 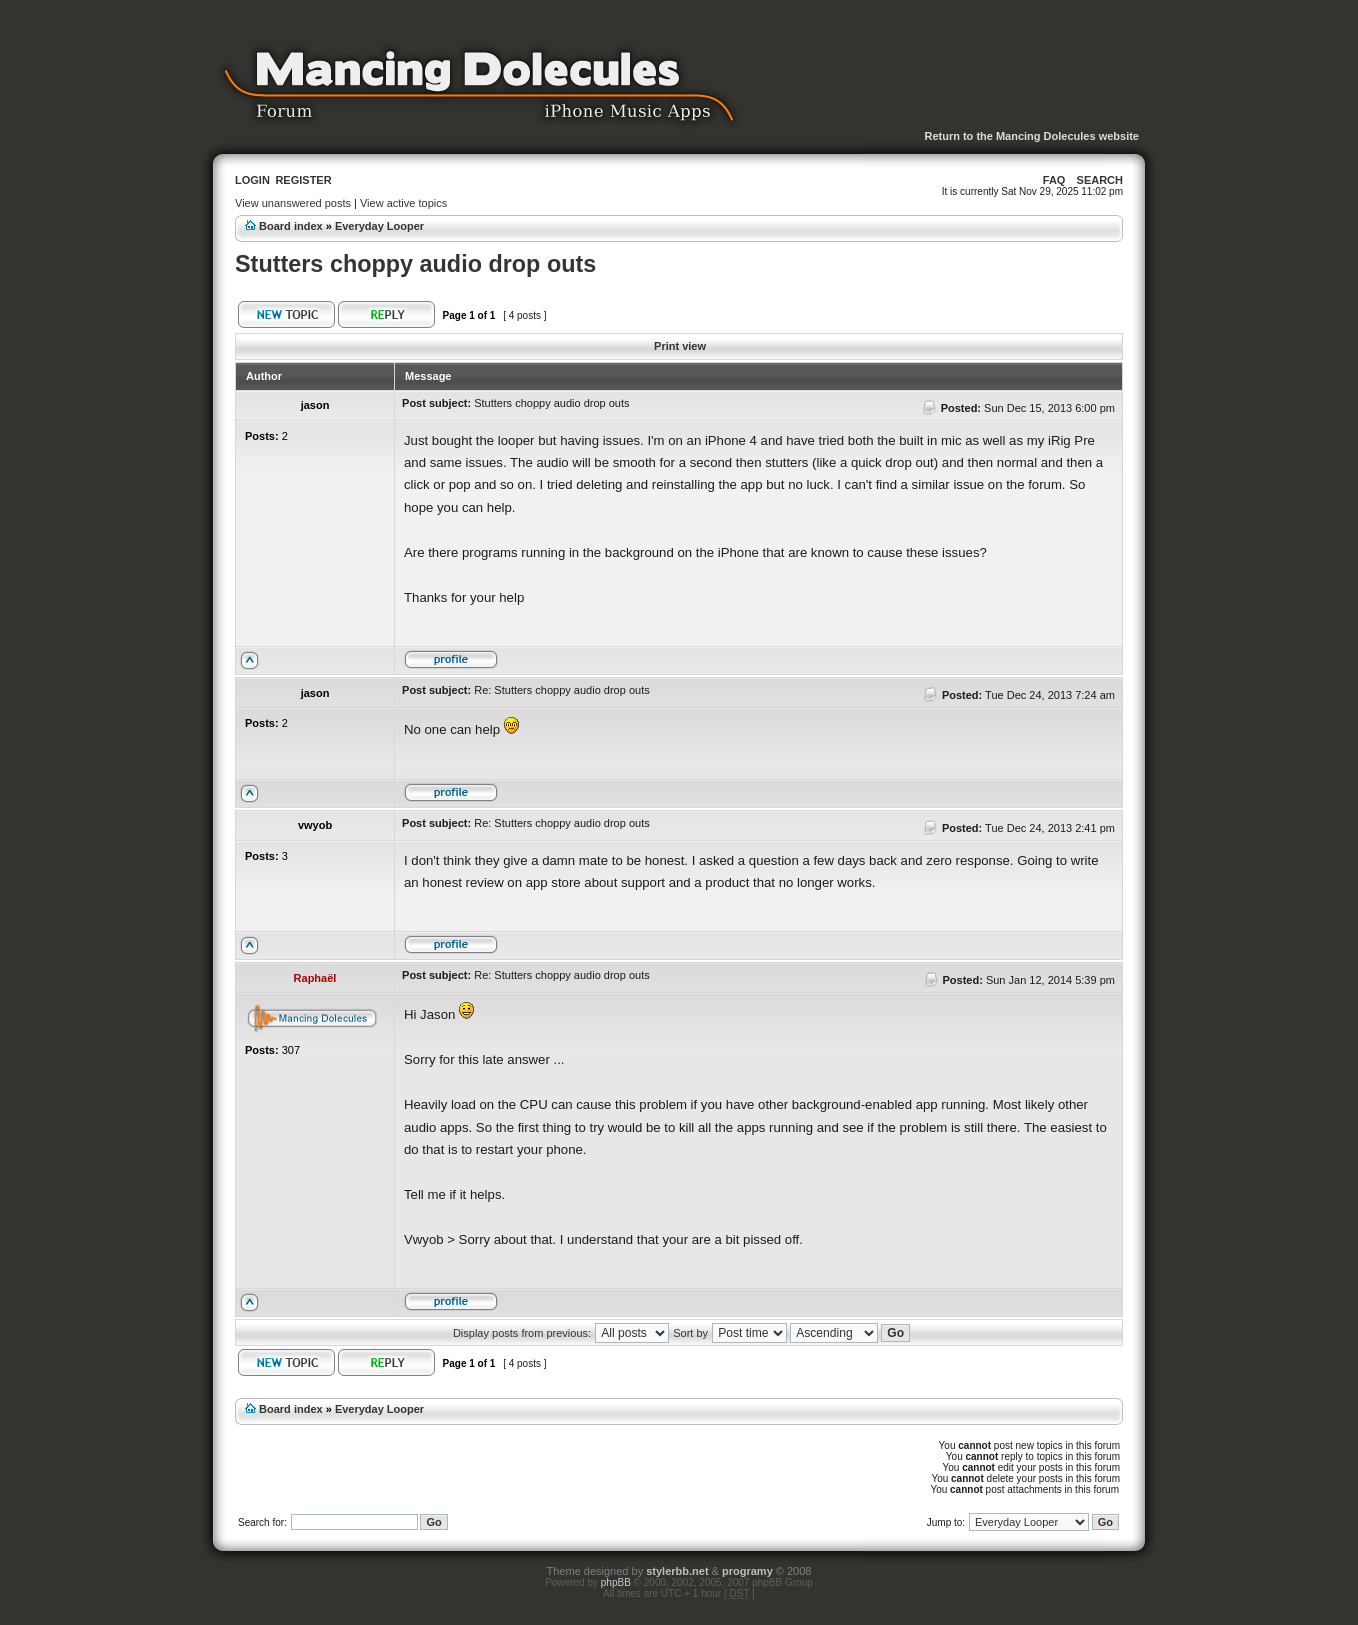 I want to click on phpBB, so click(x=616, y=1582).